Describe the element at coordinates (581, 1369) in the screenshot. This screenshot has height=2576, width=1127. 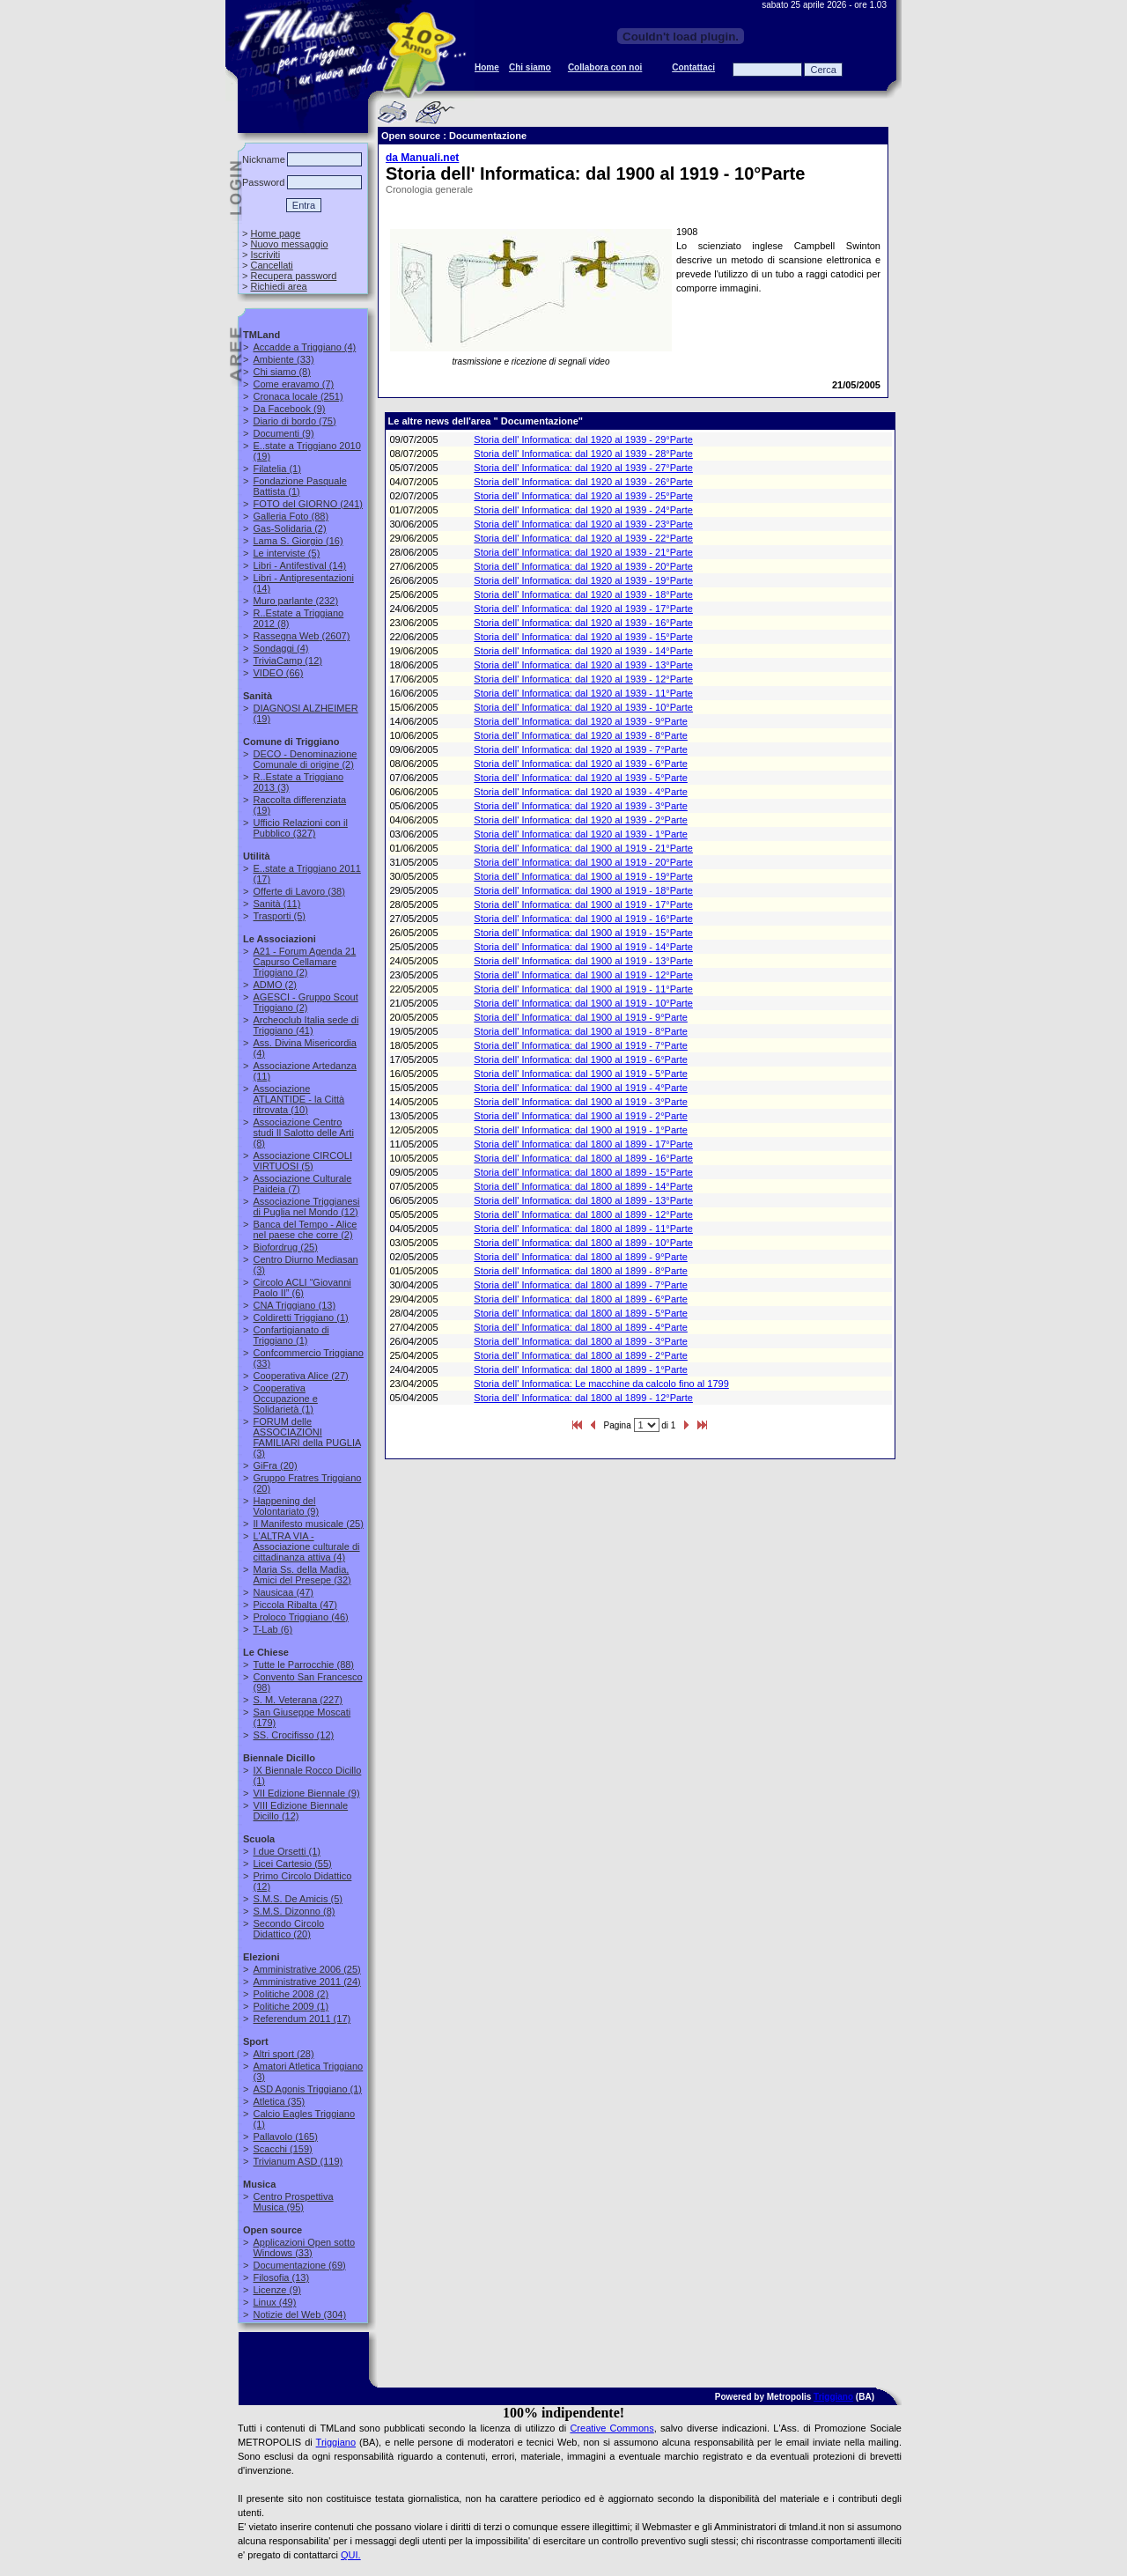
I see `Storia dell' Informatica: dal 1800 al 1899 - 1°Parte` at that location.